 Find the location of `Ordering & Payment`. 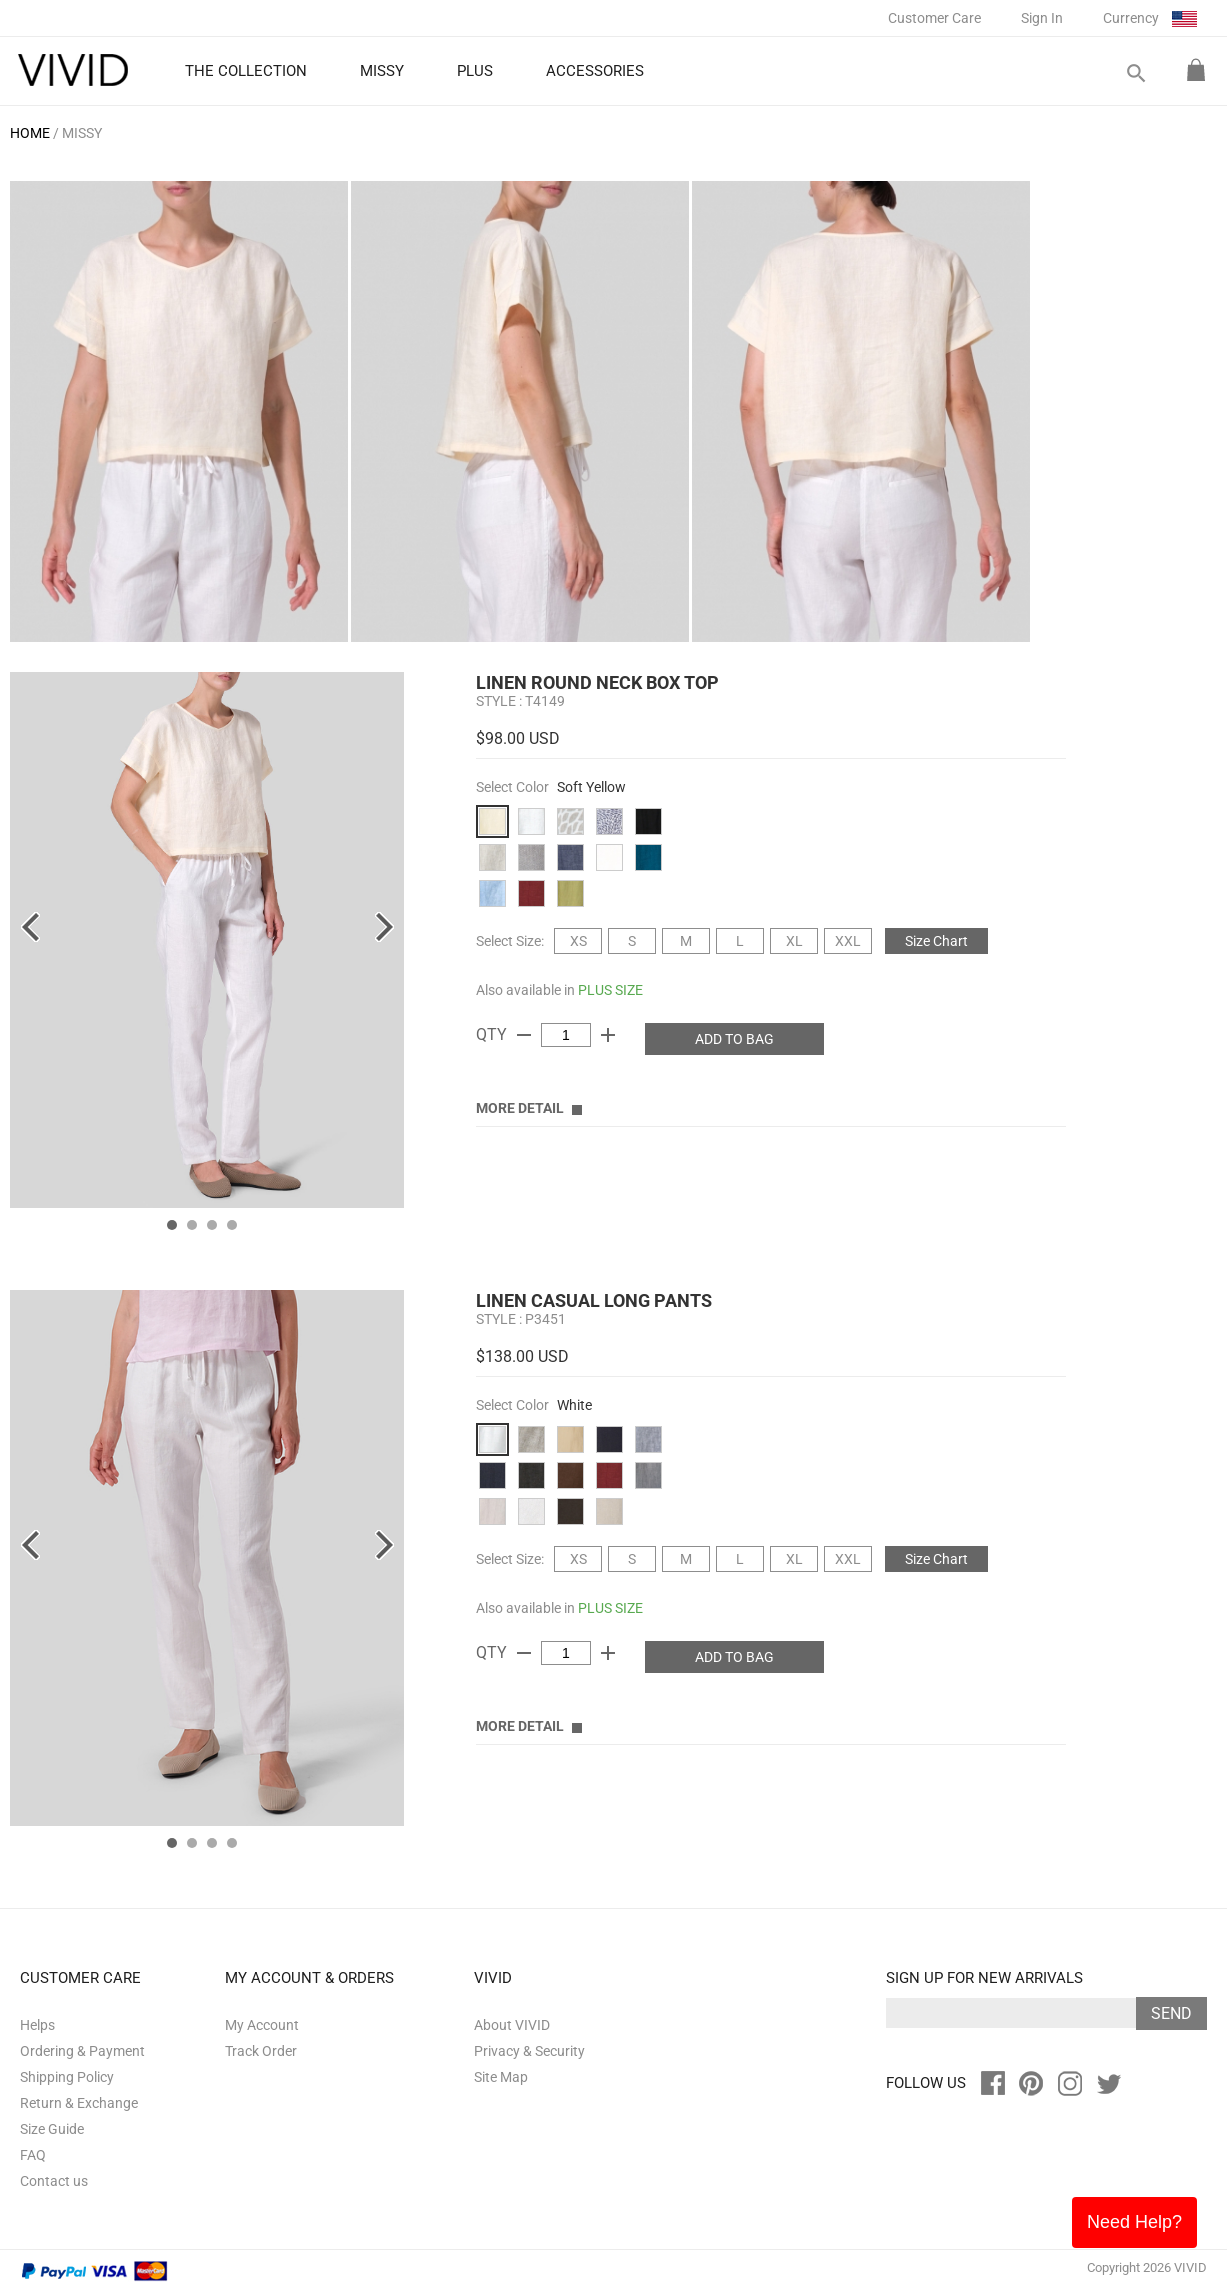

Ordering & Payment is located at coordinates (82, 2051).